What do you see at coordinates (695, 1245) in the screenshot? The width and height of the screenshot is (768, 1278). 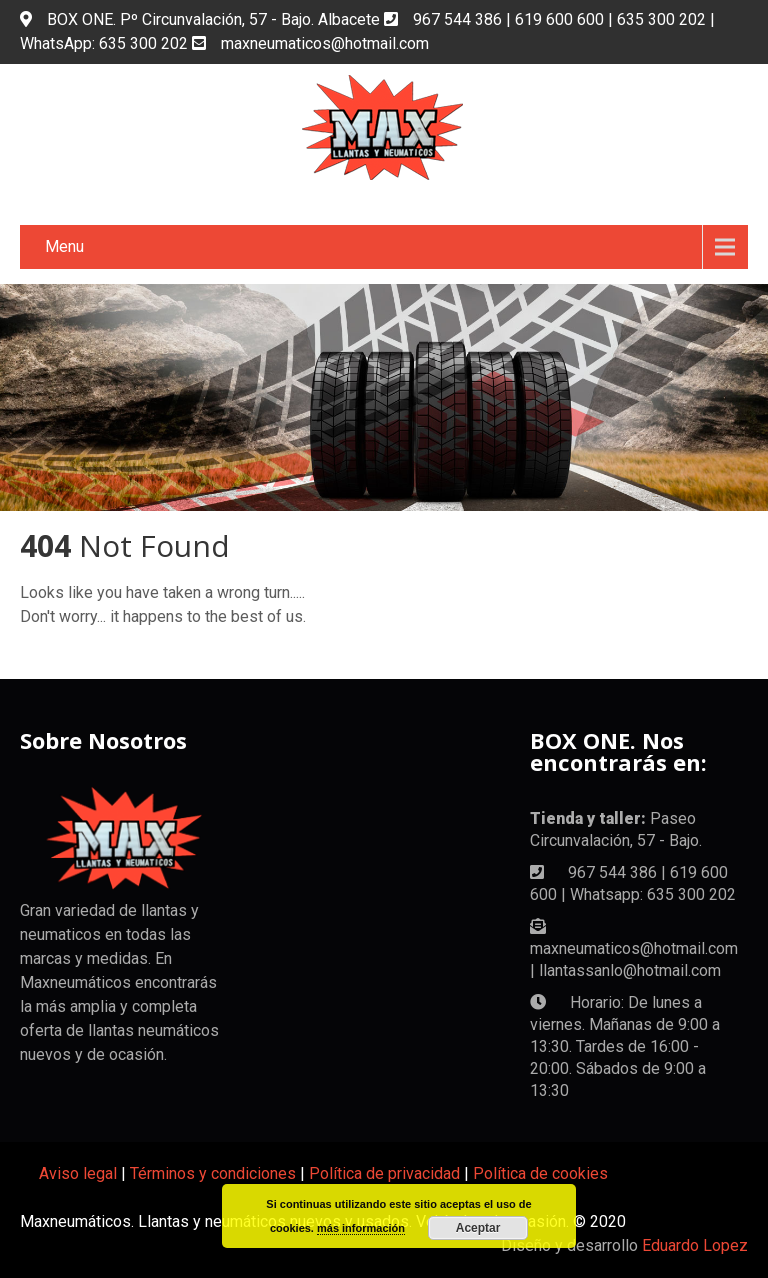 I see `Eduardo Lopez` at bounding box center [695, 1245].